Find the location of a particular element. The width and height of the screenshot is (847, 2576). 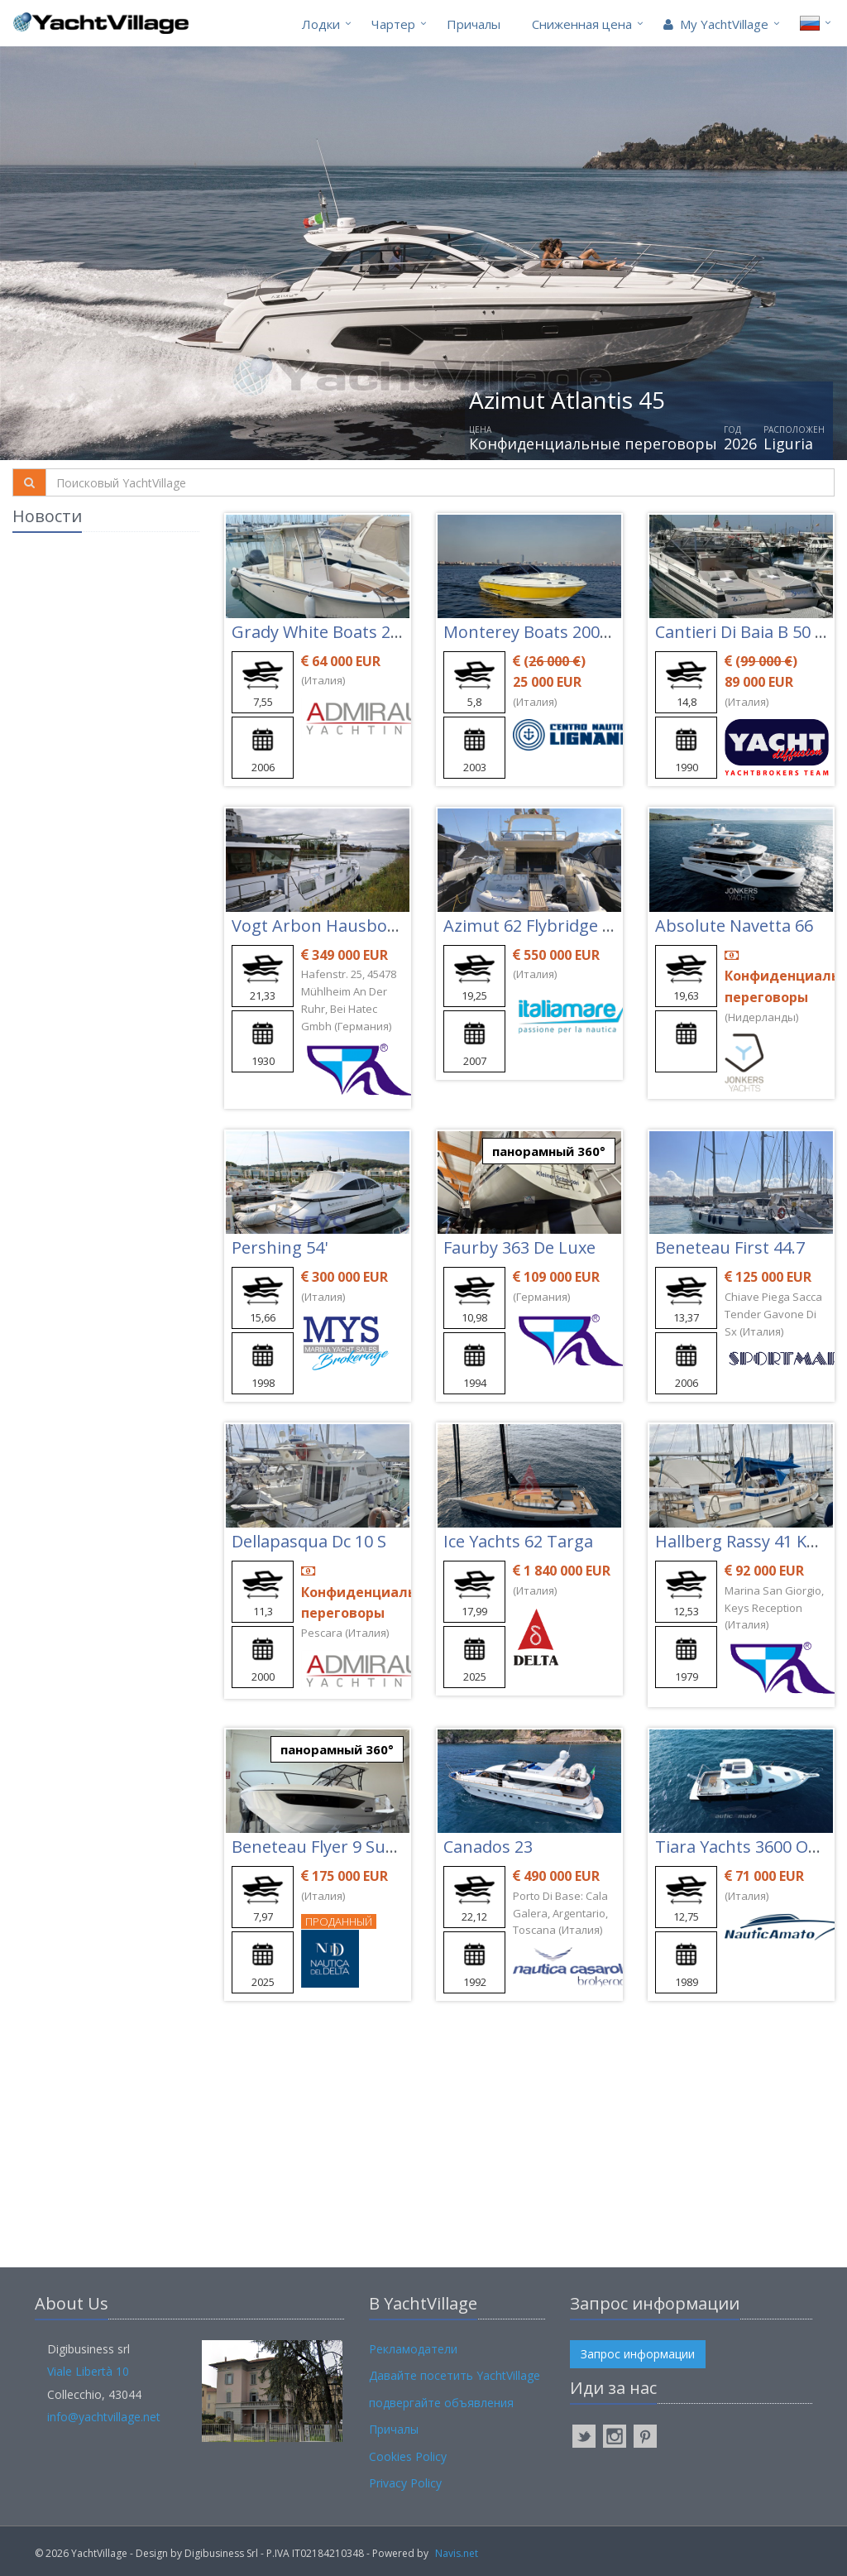

Monterey Boats 200 Ls Montura is located at coordinates (569, 632).